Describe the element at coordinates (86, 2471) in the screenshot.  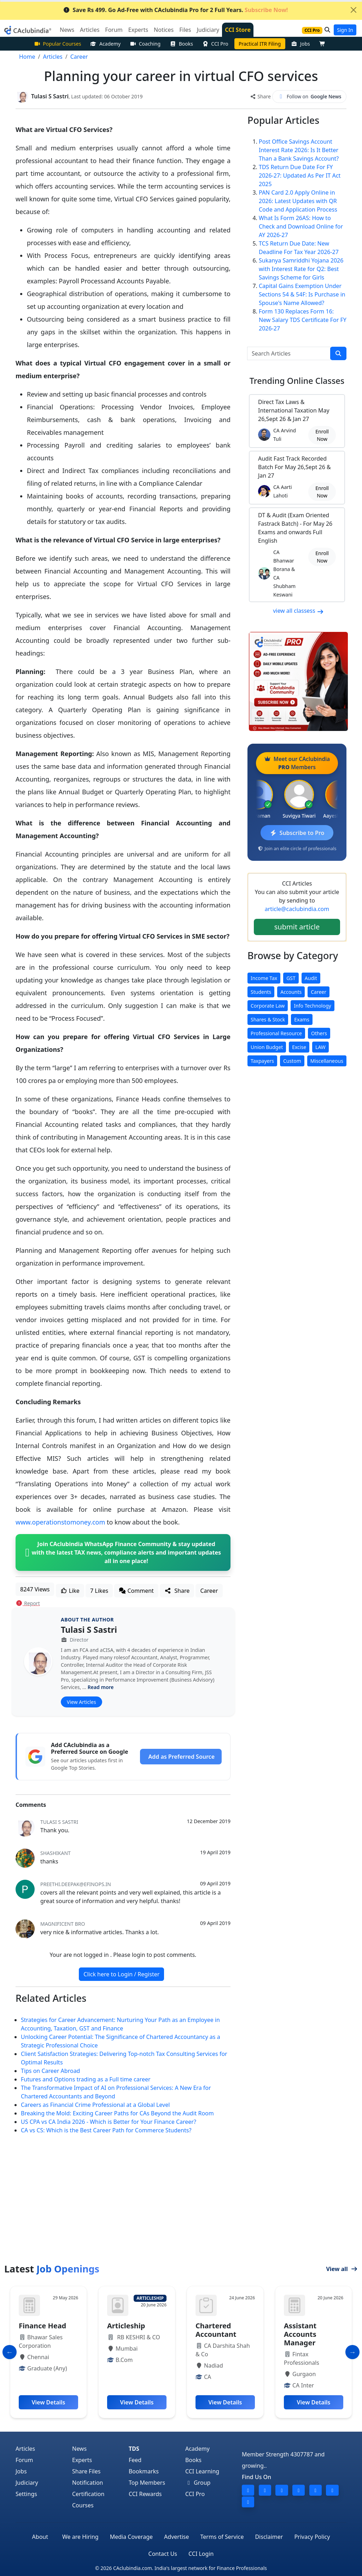
I see `Share Files` at that location.